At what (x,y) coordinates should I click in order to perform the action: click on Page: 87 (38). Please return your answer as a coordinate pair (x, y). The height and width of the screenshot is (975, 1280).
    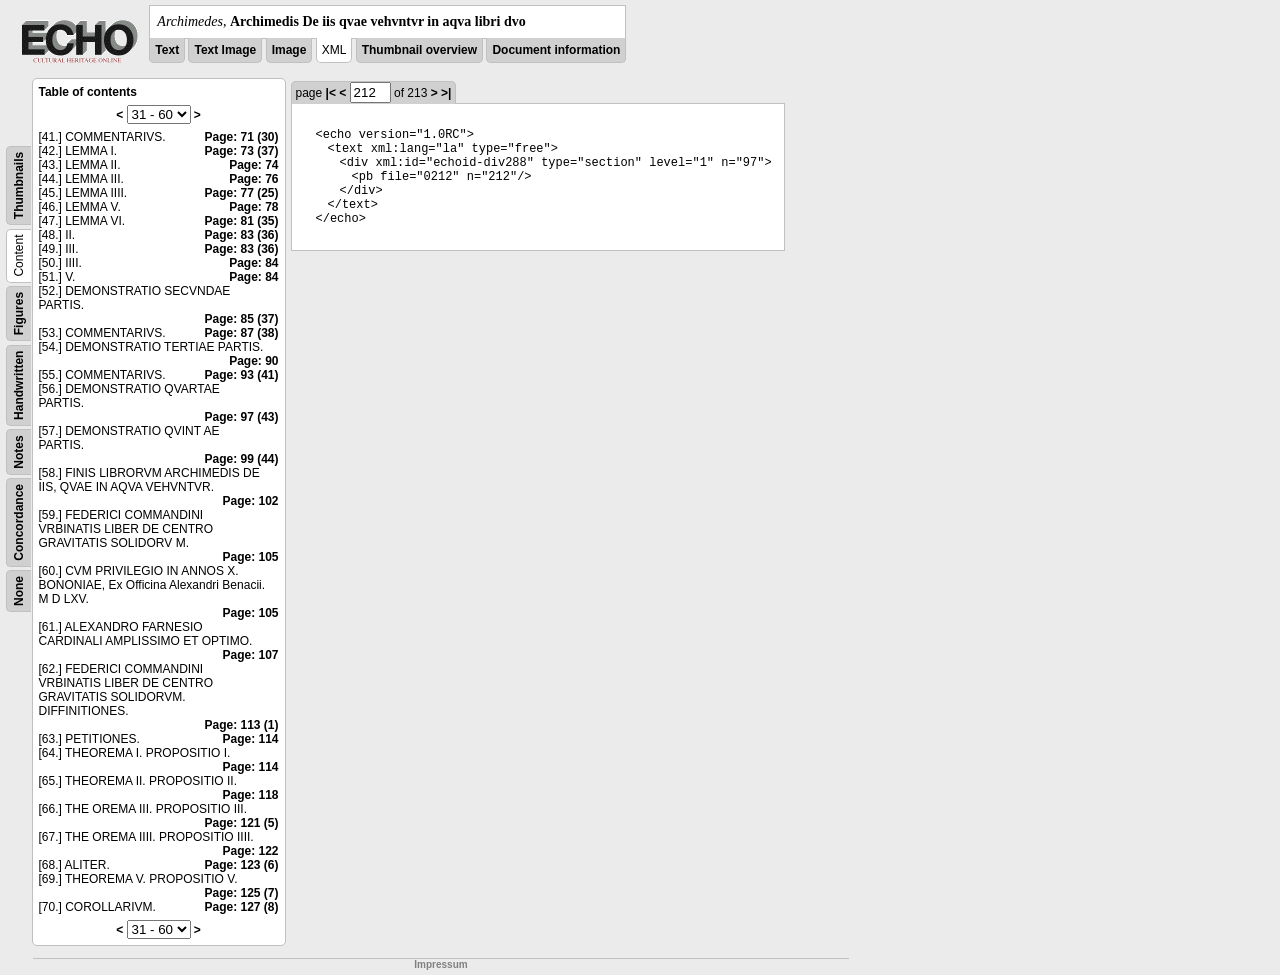
    Looking at the image, I should click on (241, 333).